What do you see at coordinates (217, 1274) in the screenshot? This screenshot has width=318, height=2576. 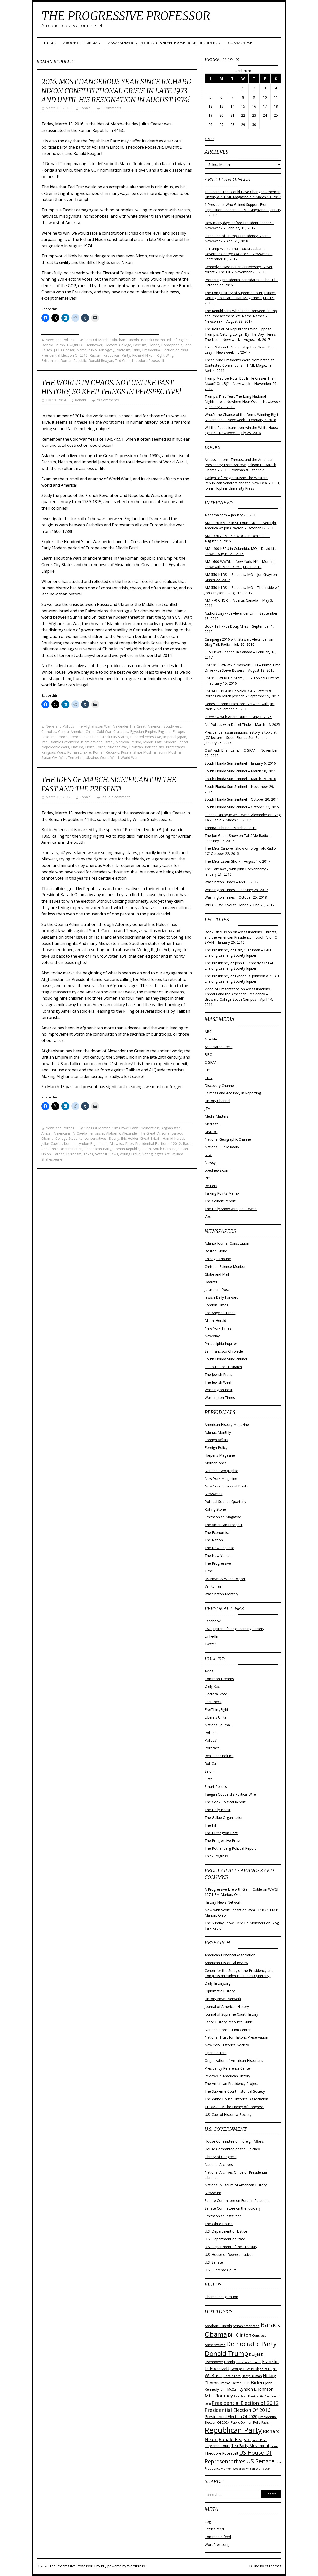 I see `Globe and Mail` at bounding box center [217, 1274].